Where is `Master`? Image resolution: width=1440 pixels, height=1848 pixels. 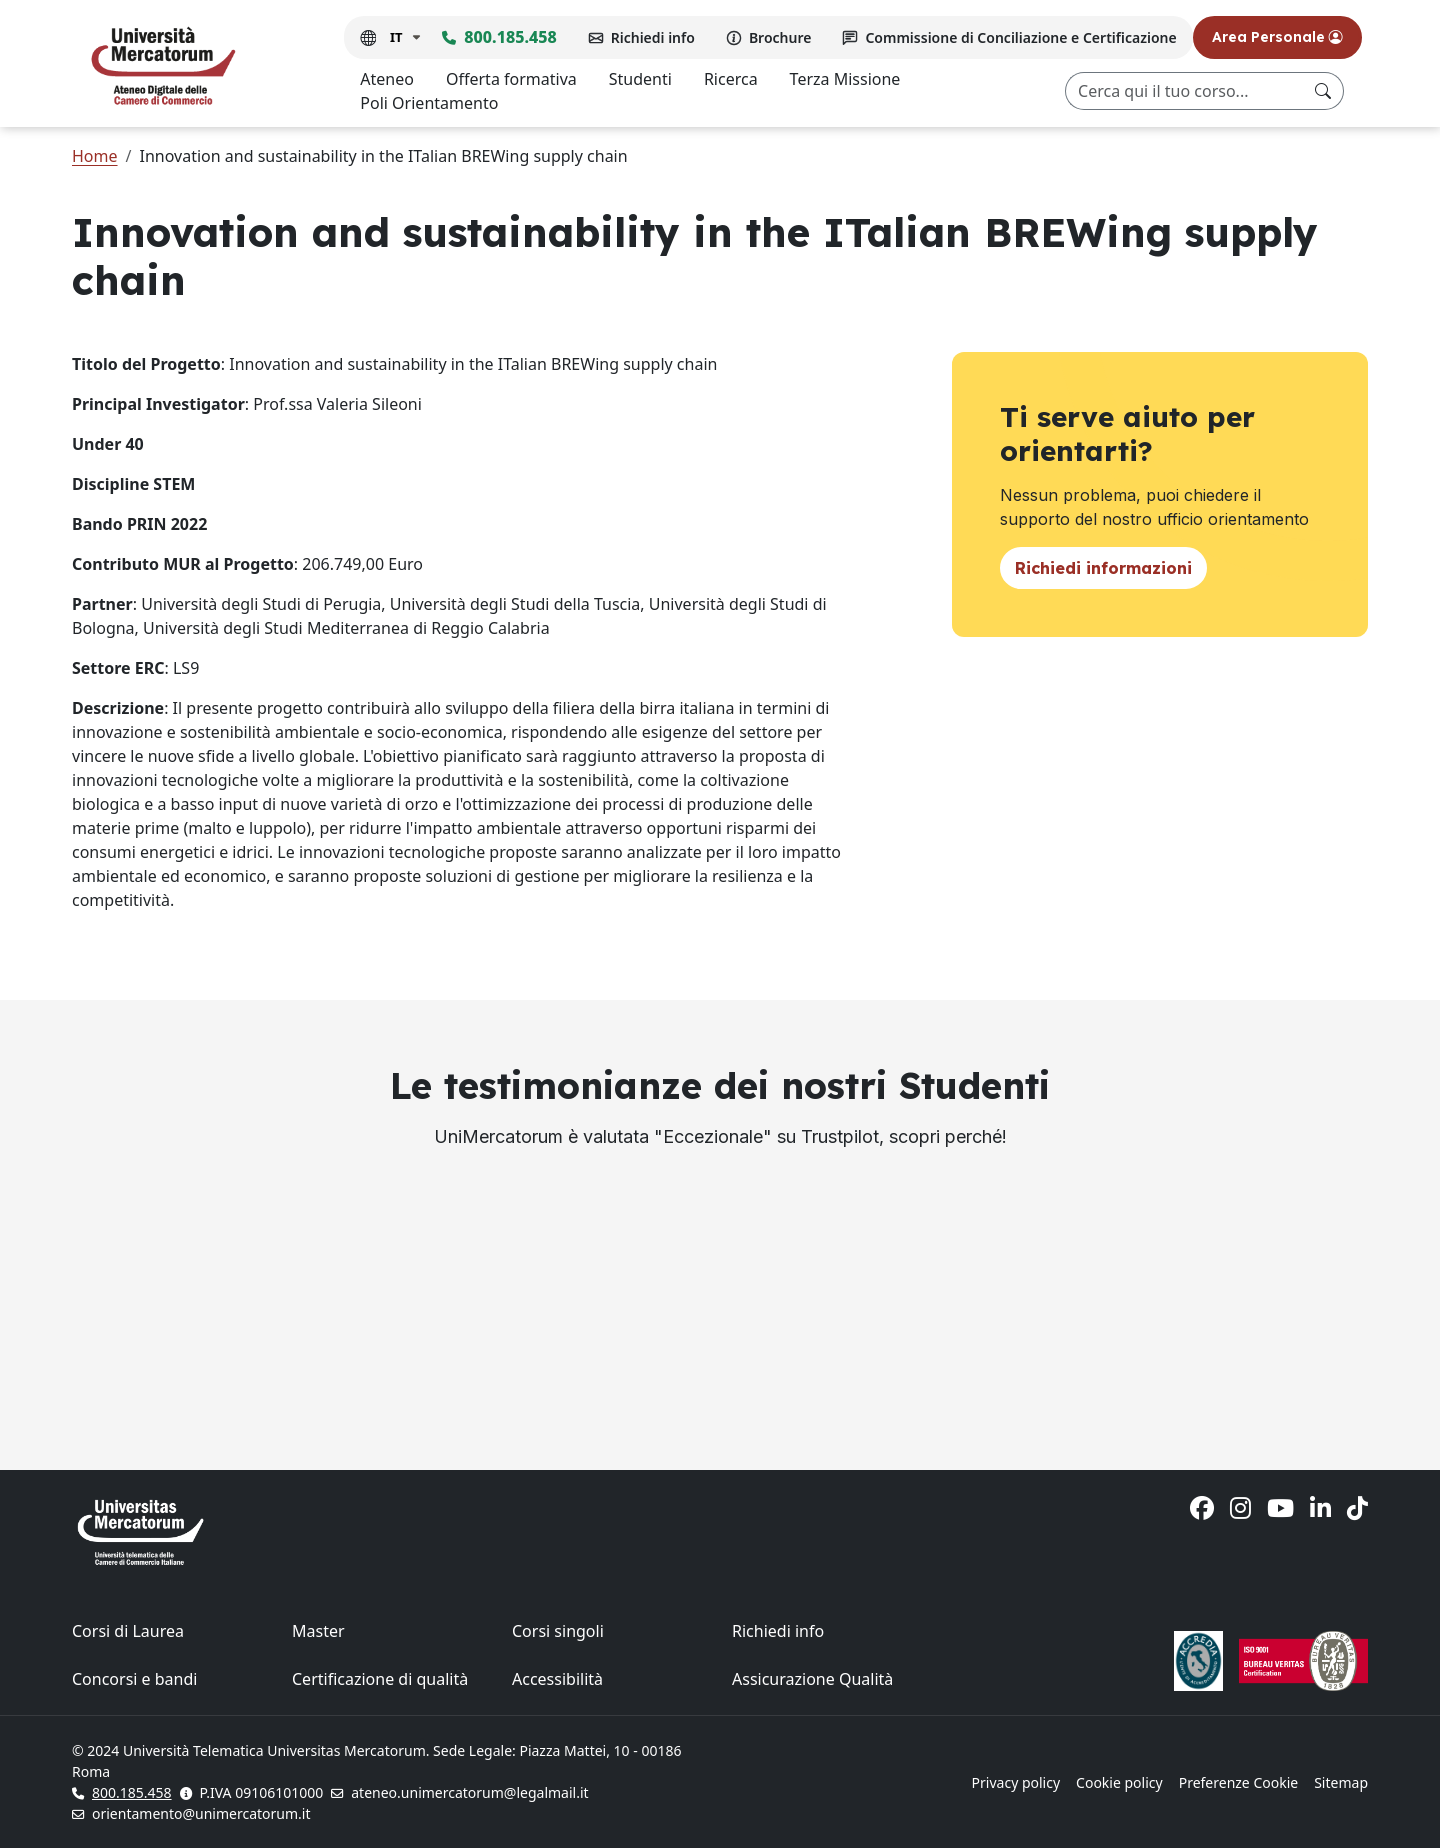
Master is located at coordinates (318, 1631).